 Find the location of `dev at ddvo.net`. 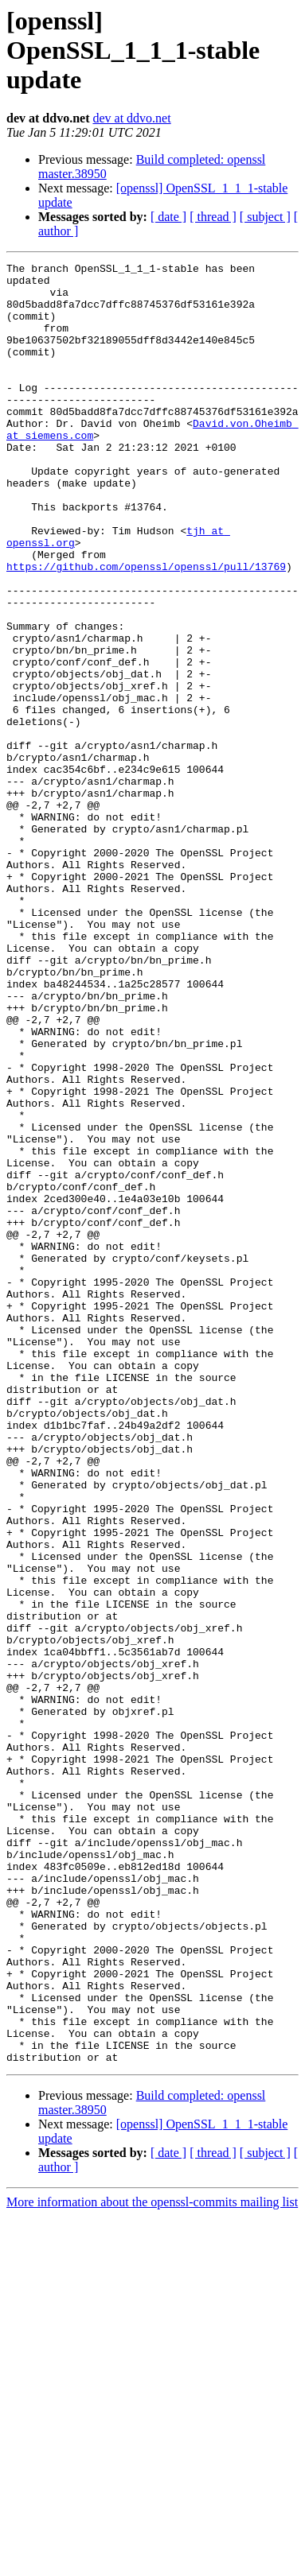

dev at ddvo.net is located at coordinates (131, 118).